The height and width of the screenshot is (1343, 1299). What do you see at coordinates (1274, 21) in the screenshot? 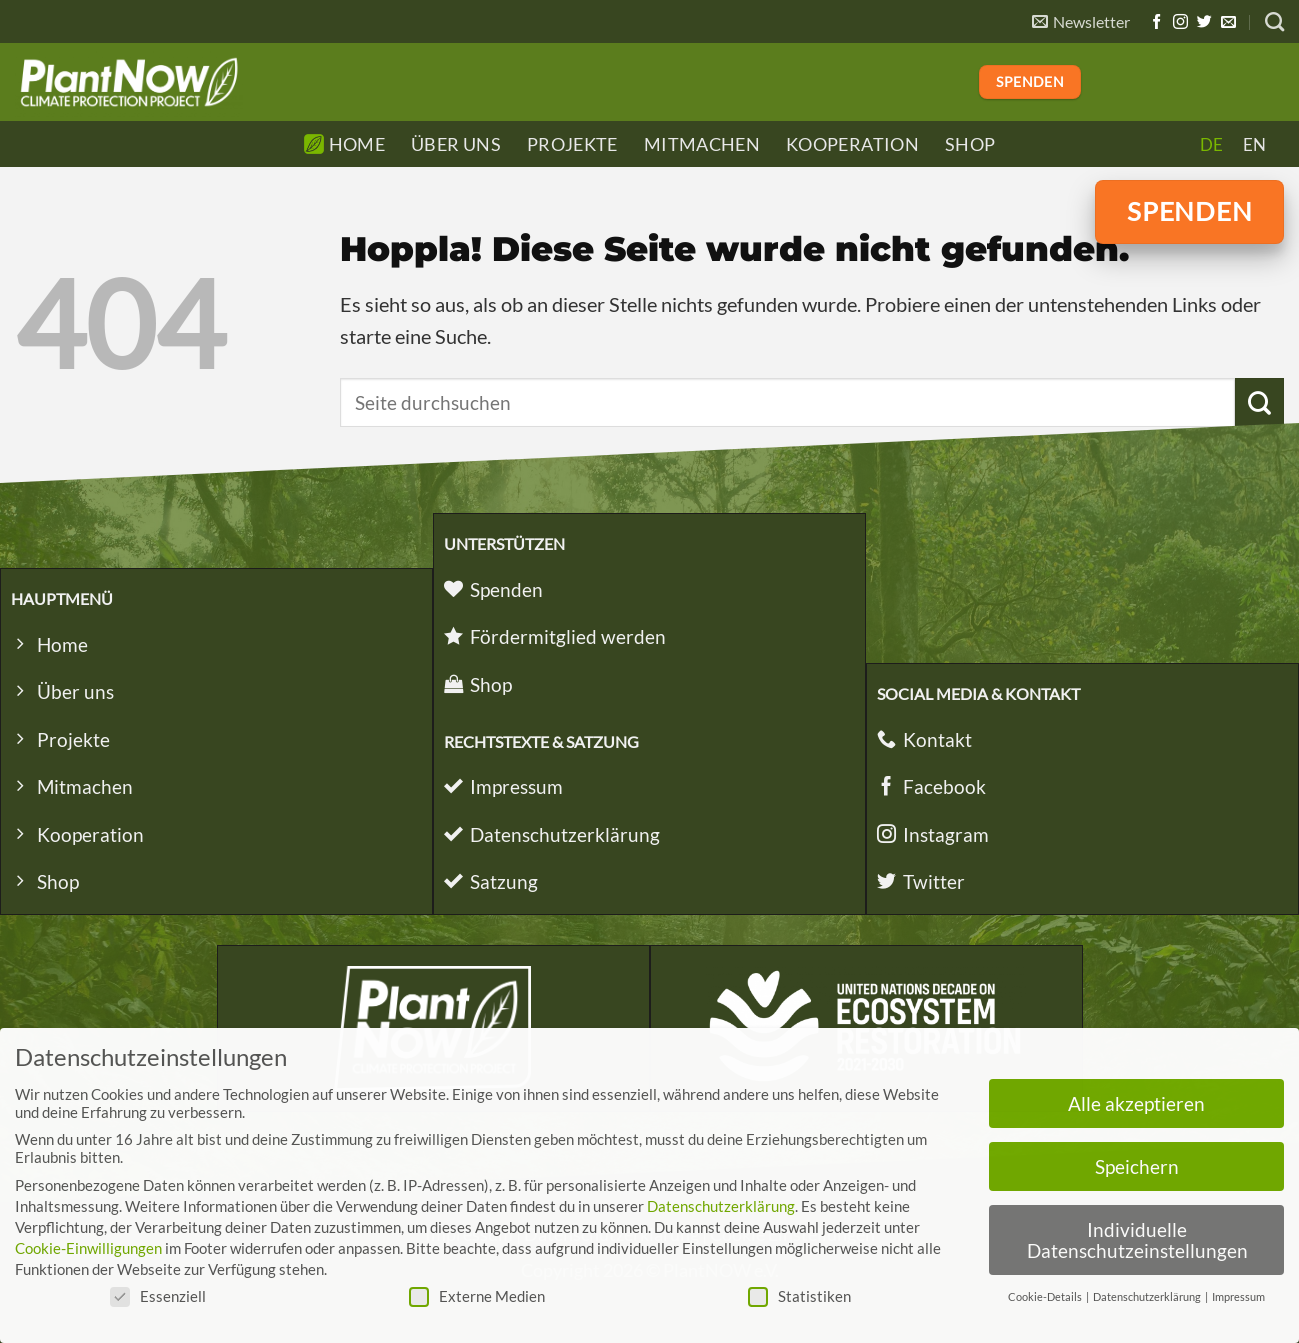
I see `[Search]` at bounding box center [1274, 21].